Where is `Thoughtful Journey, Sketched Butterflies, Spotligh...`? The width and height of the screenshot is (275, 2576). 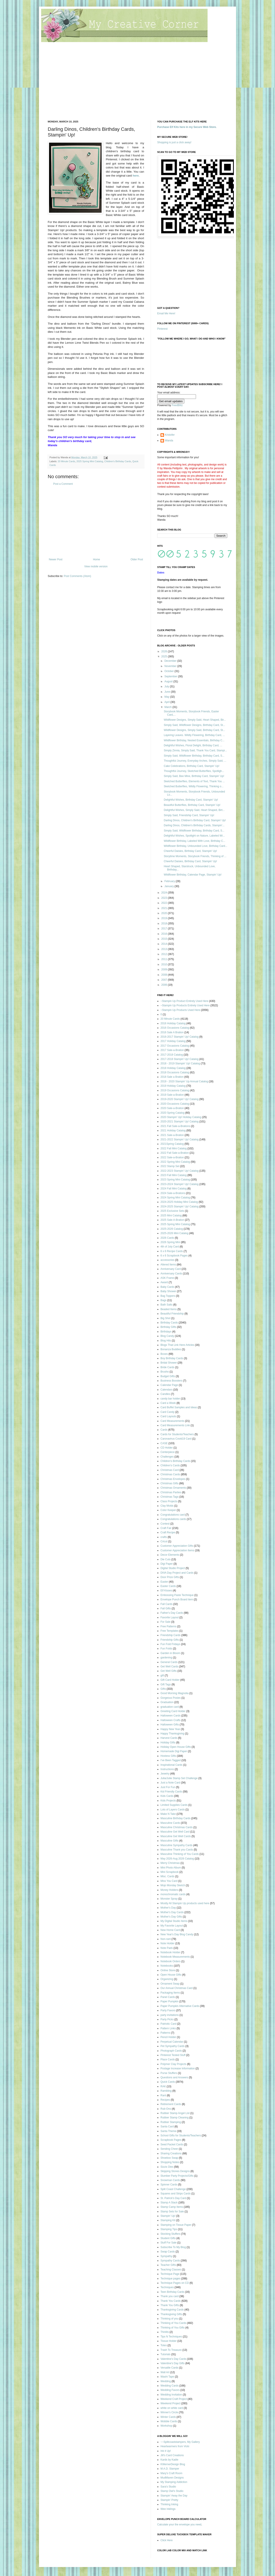 Thoughtful Journey, Sketched Butterflies, Spotligh... is located at coordinates (194, 771).